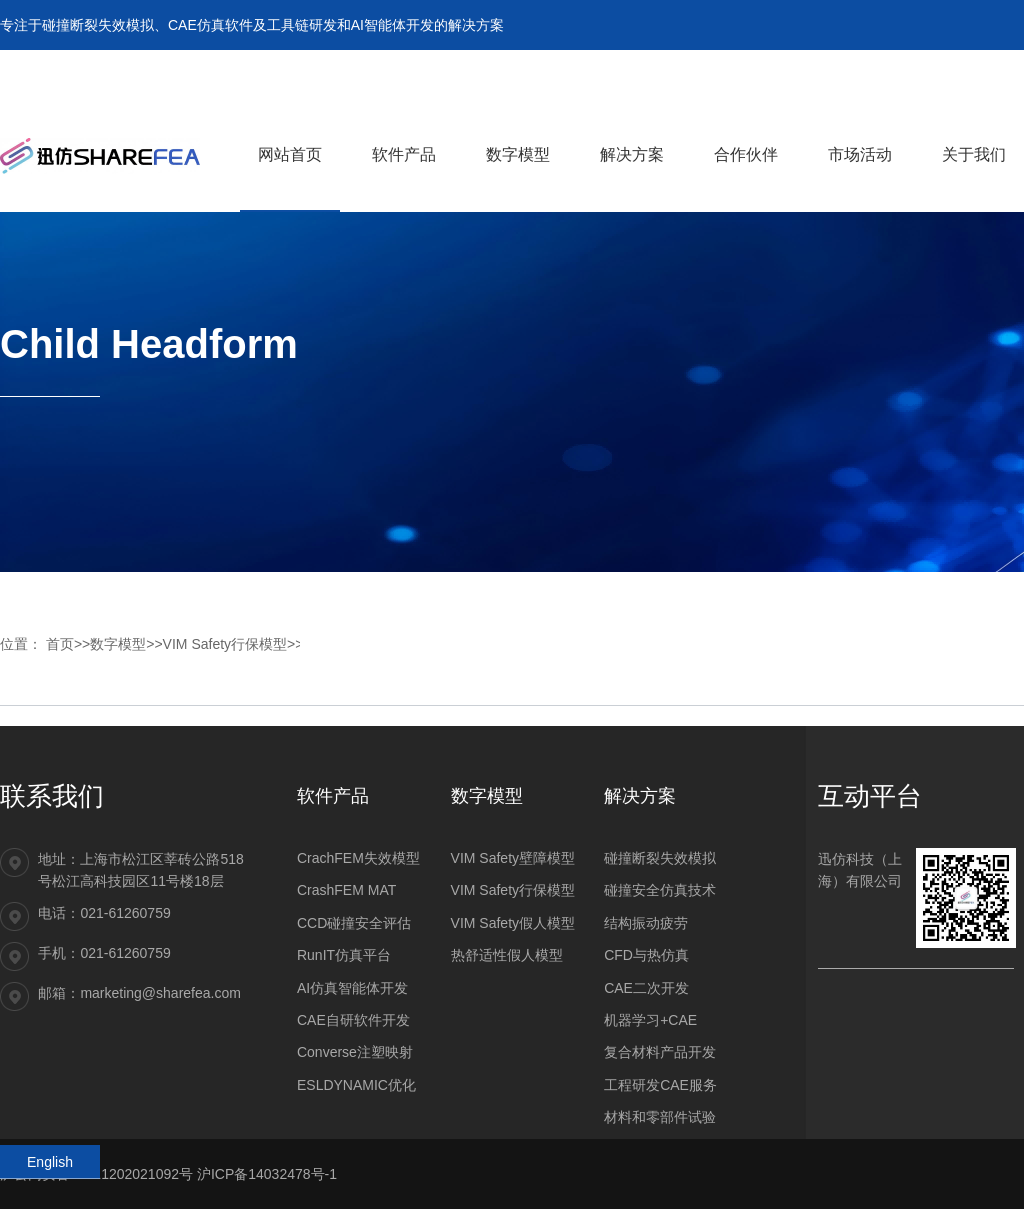  Describe the element at coordinates (50, 1162) in the screenshot. I see `English` at that location.